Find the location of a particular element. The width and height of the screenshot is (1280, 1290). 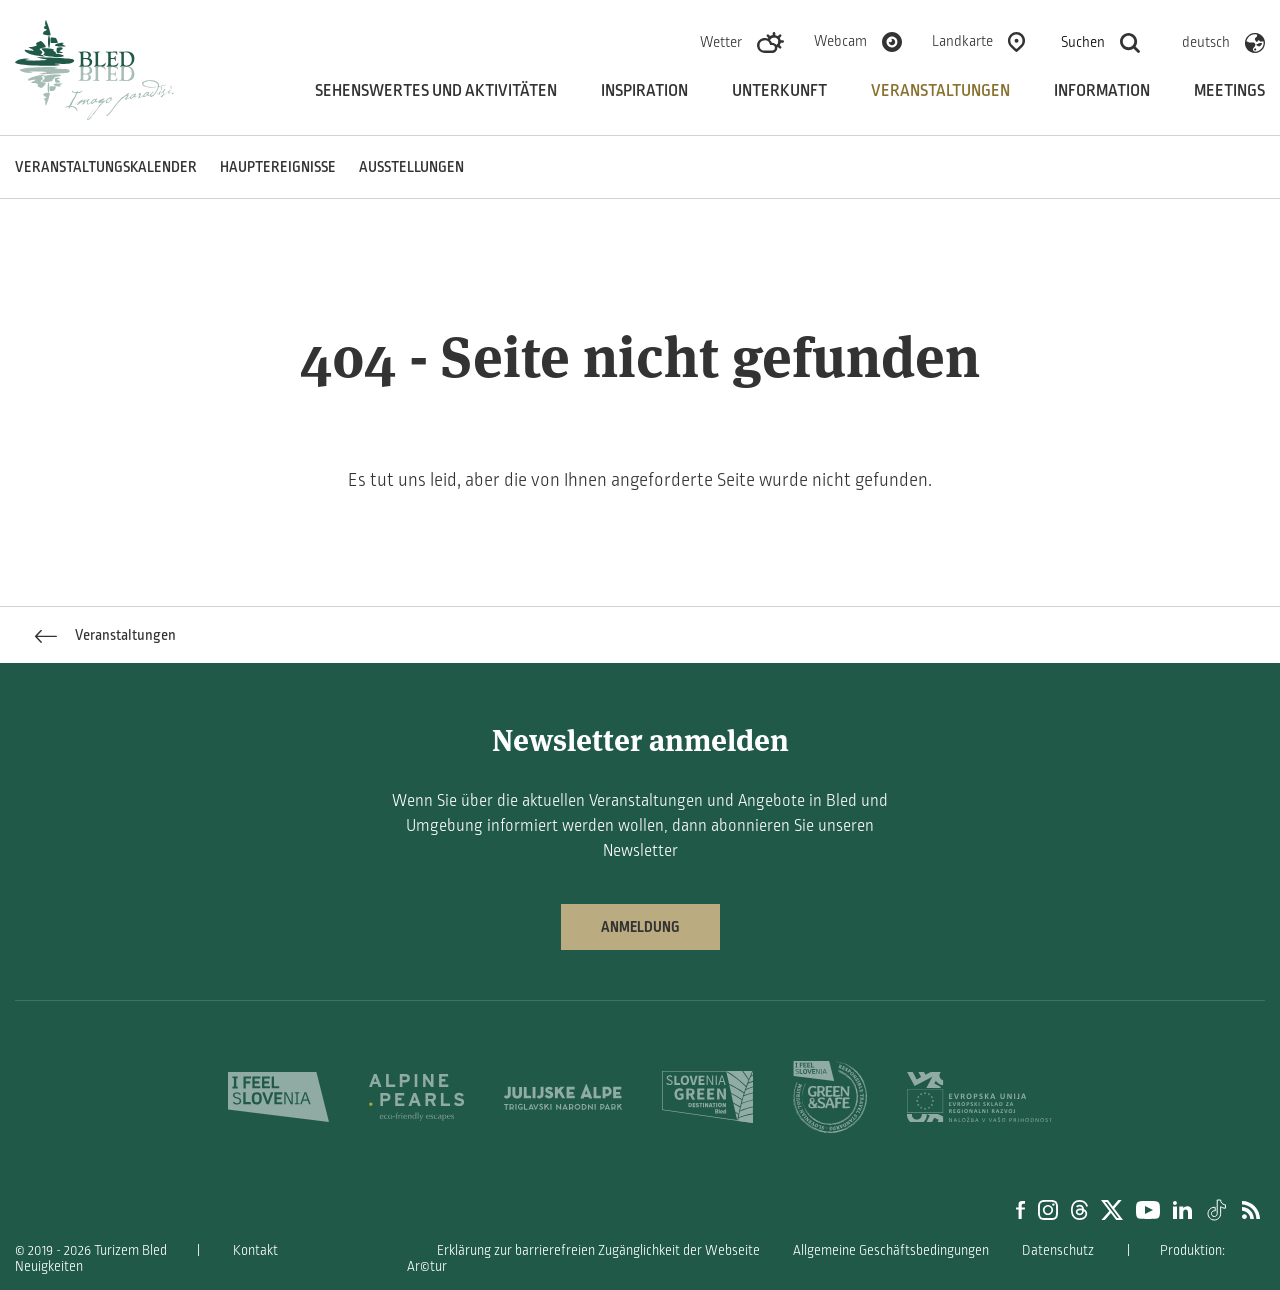

Meetings is located at coordinates (1229, 91).